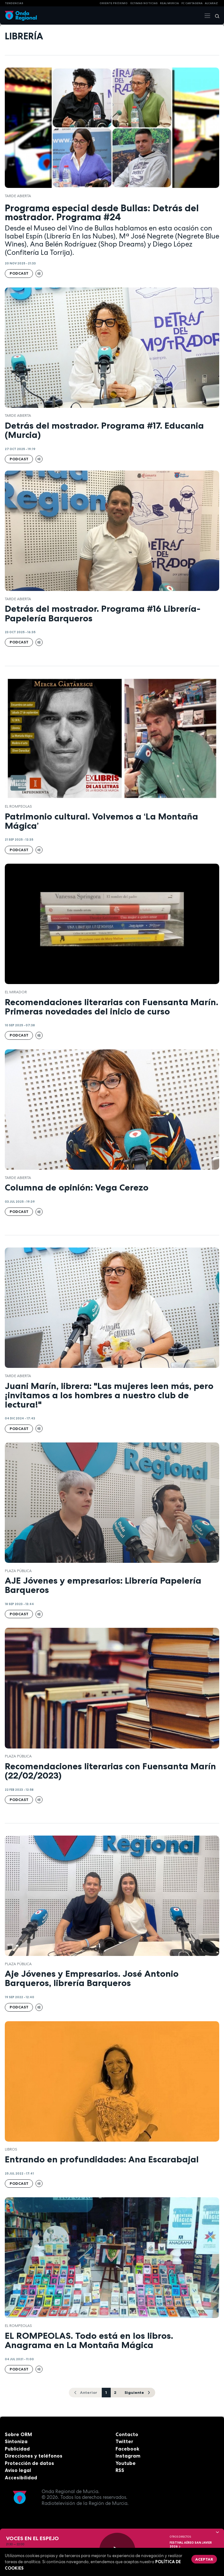 The height and width of the screenshot is (2576, 224). What do you see at coordinates (215, 16) in the screenshot?
I see `[Buscar]` at bounding box center [215, 16].